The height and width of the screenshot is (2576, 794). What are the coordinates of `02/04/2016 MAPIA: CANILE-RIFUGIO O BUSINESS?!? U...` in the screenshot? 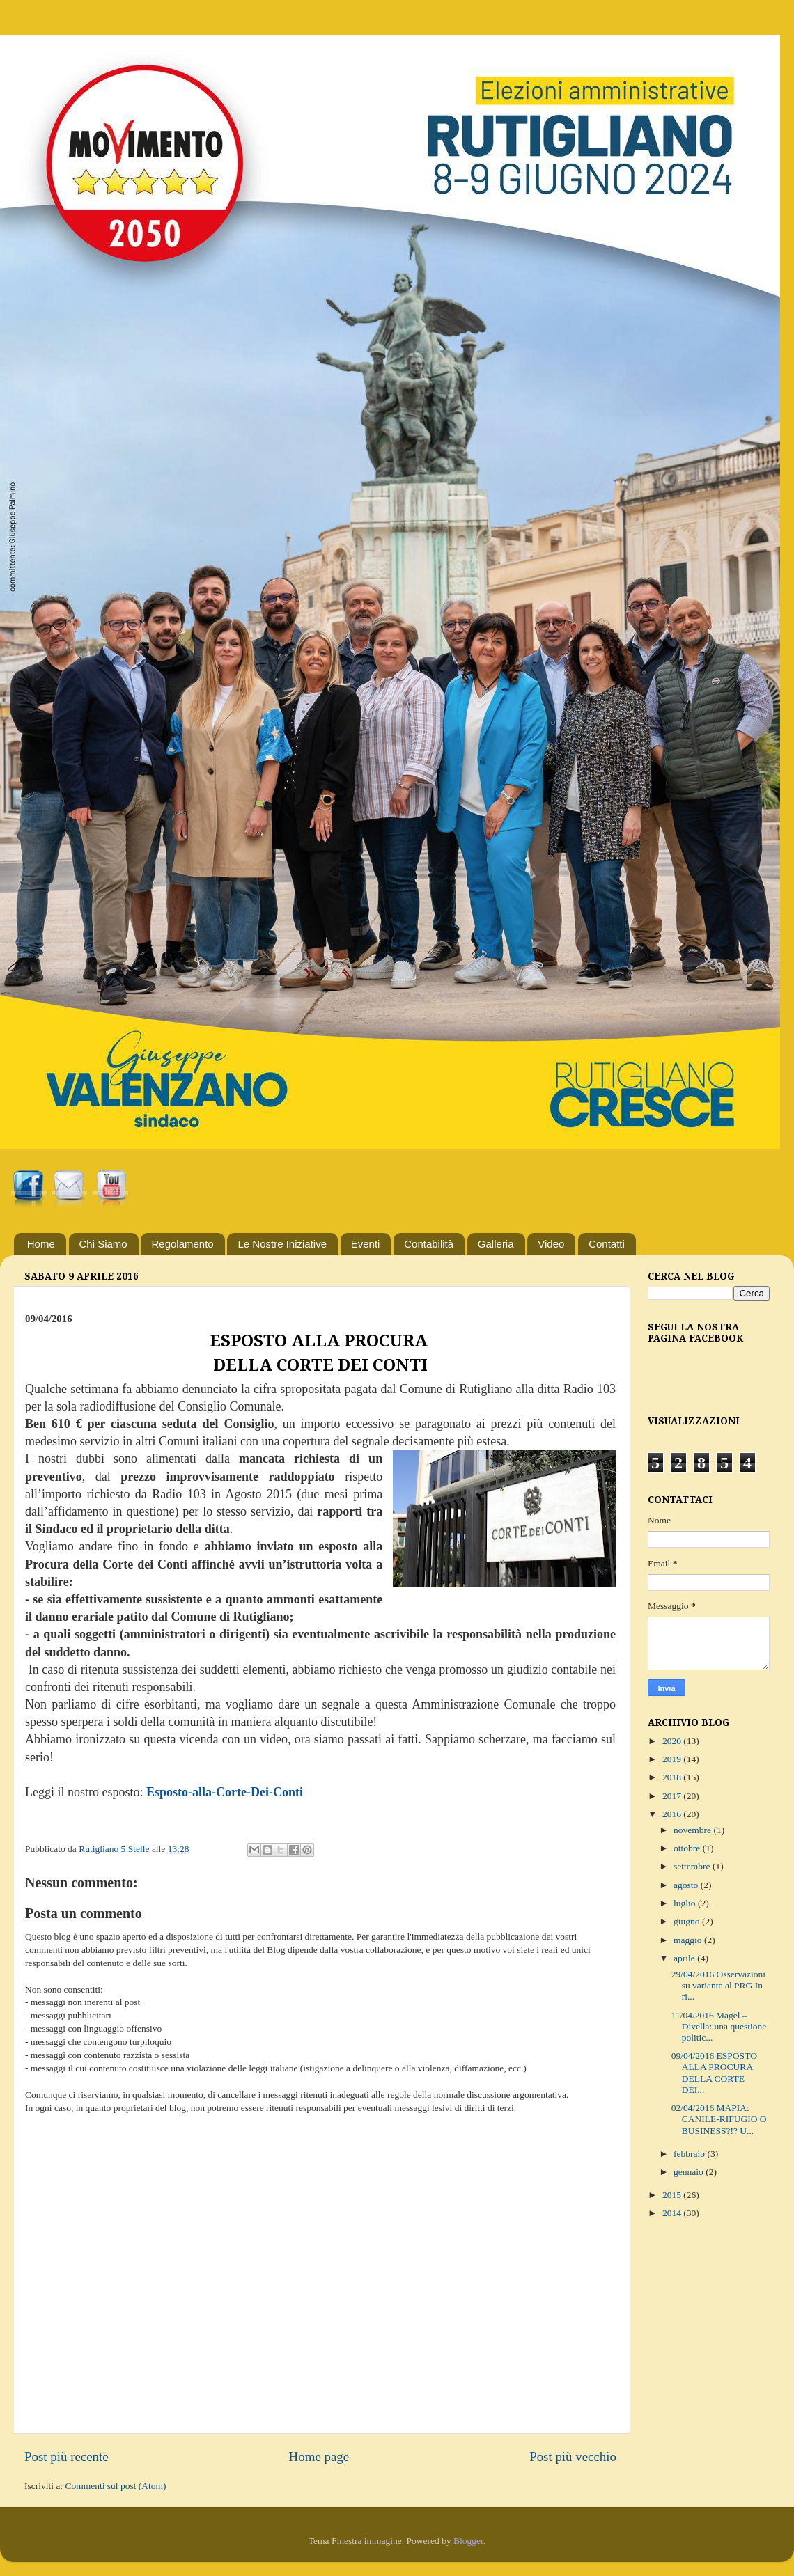 It's located at (719, 2119).